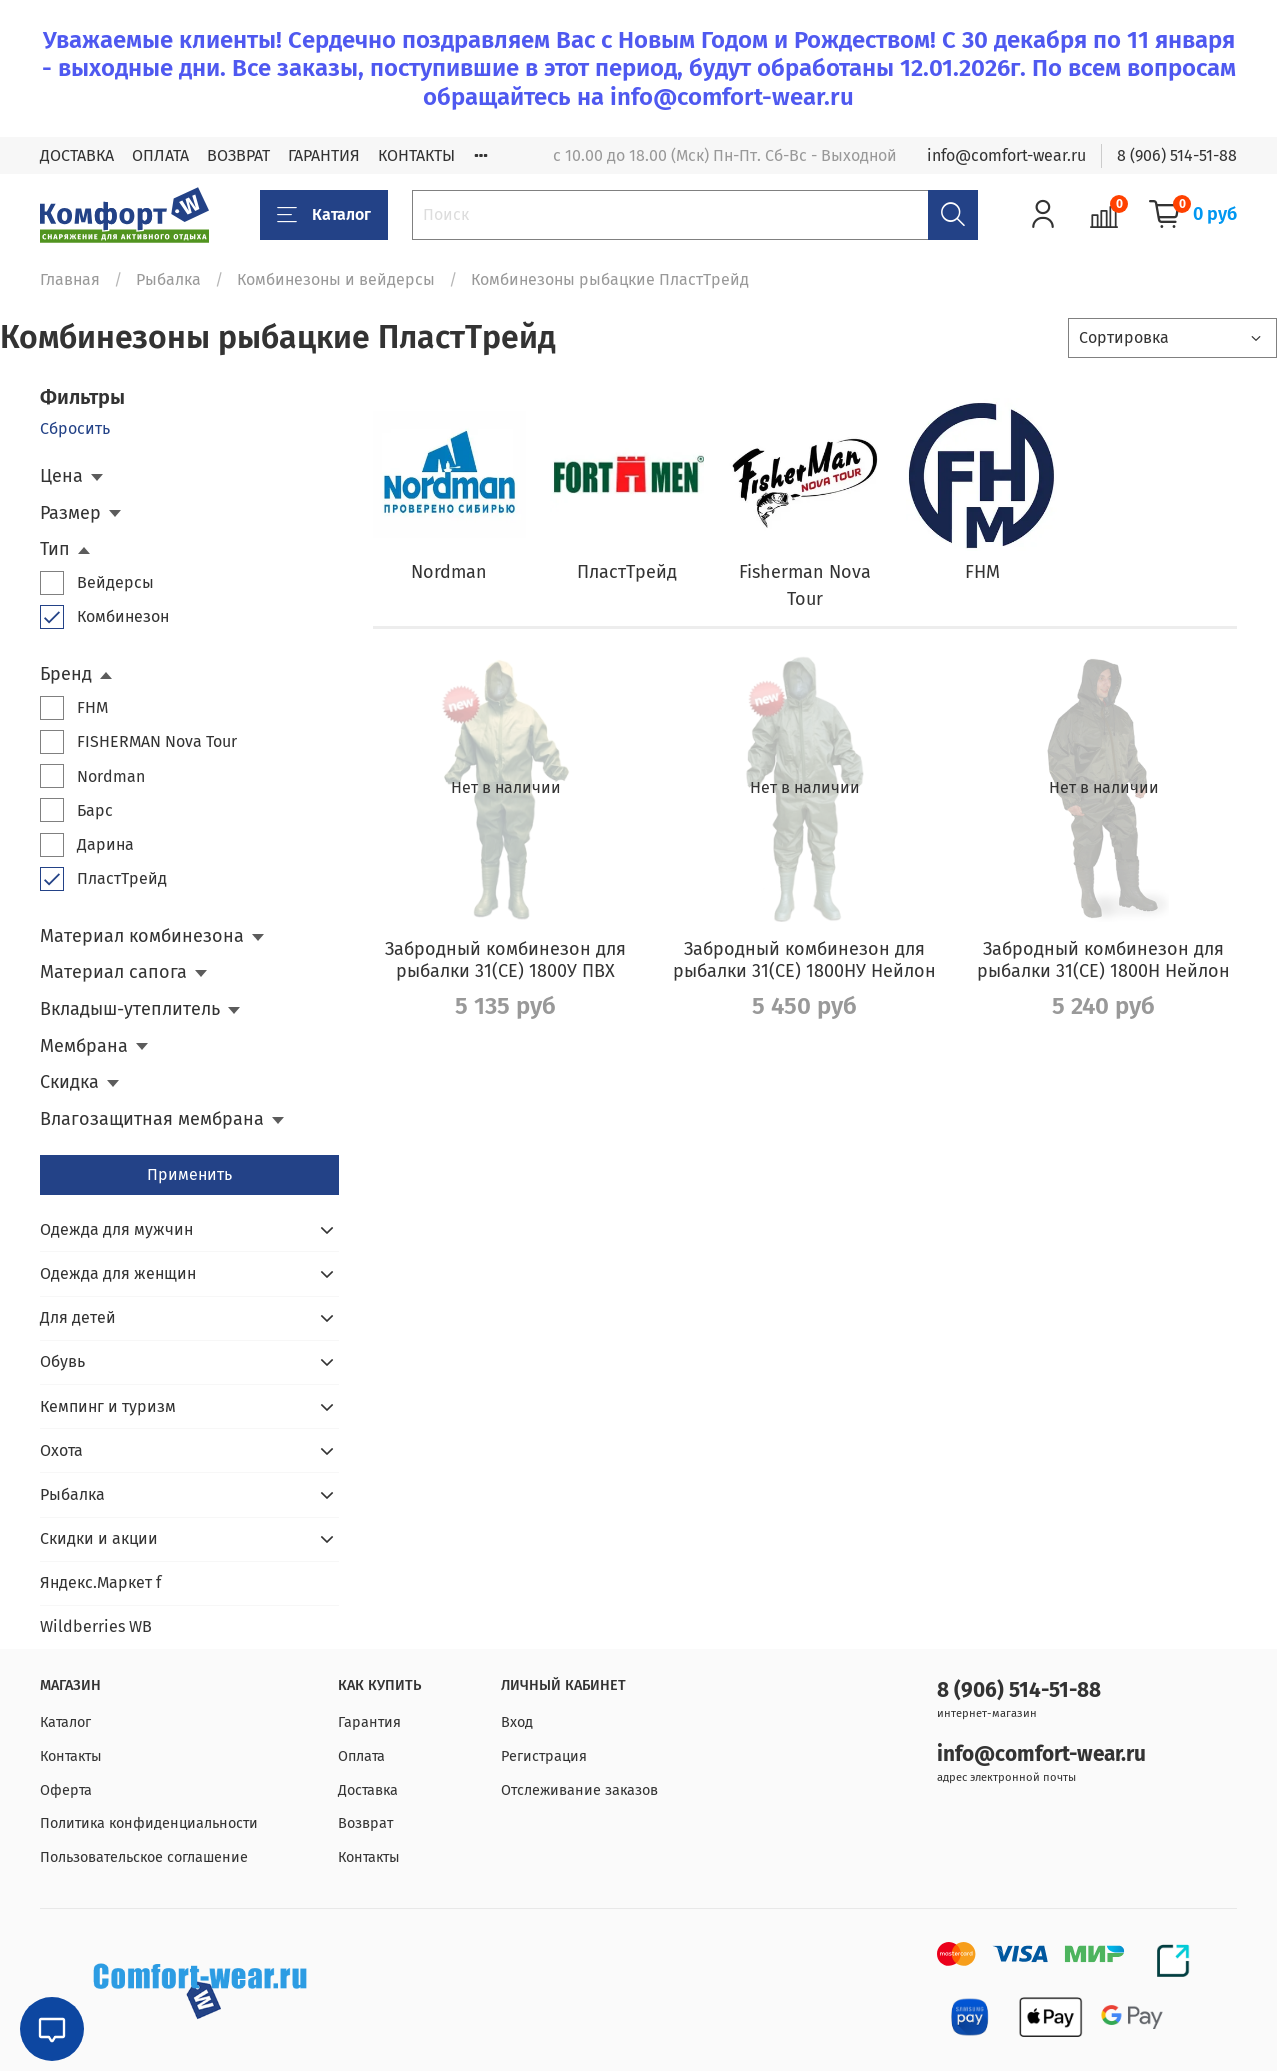  Describe the element at coordinates (96, 1626) in the screenshot. I see `Wildberries WB` at that location.